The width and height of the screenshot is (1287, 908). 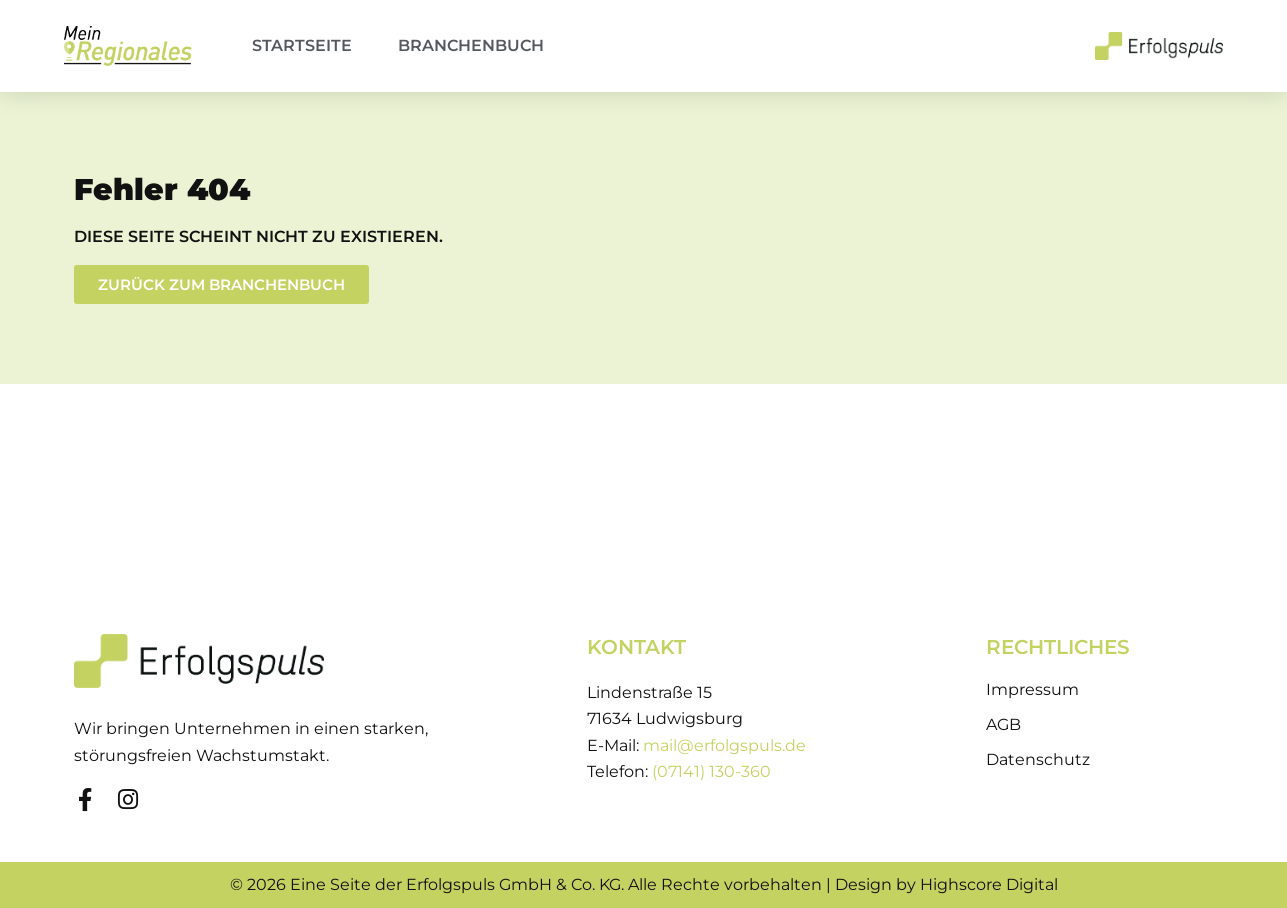 What do you see at coordinates (1038, 759) in the screenshot?
I see `Datenschutz` at bounding box center [1038, 759].